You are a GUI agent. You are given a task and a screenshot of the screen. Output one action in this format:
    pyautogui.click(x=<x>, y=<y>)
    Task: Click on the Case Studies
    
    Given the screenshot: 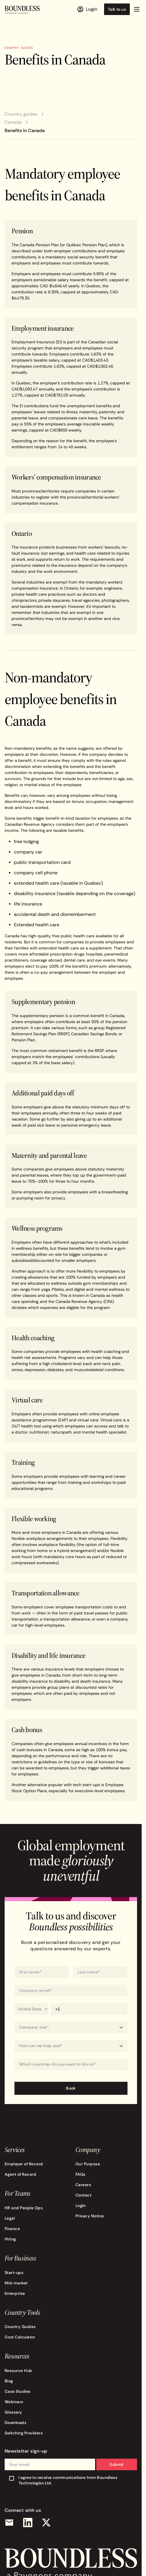 What is the action you would take?
    pyautogui.click(x=18, y=2391)
    